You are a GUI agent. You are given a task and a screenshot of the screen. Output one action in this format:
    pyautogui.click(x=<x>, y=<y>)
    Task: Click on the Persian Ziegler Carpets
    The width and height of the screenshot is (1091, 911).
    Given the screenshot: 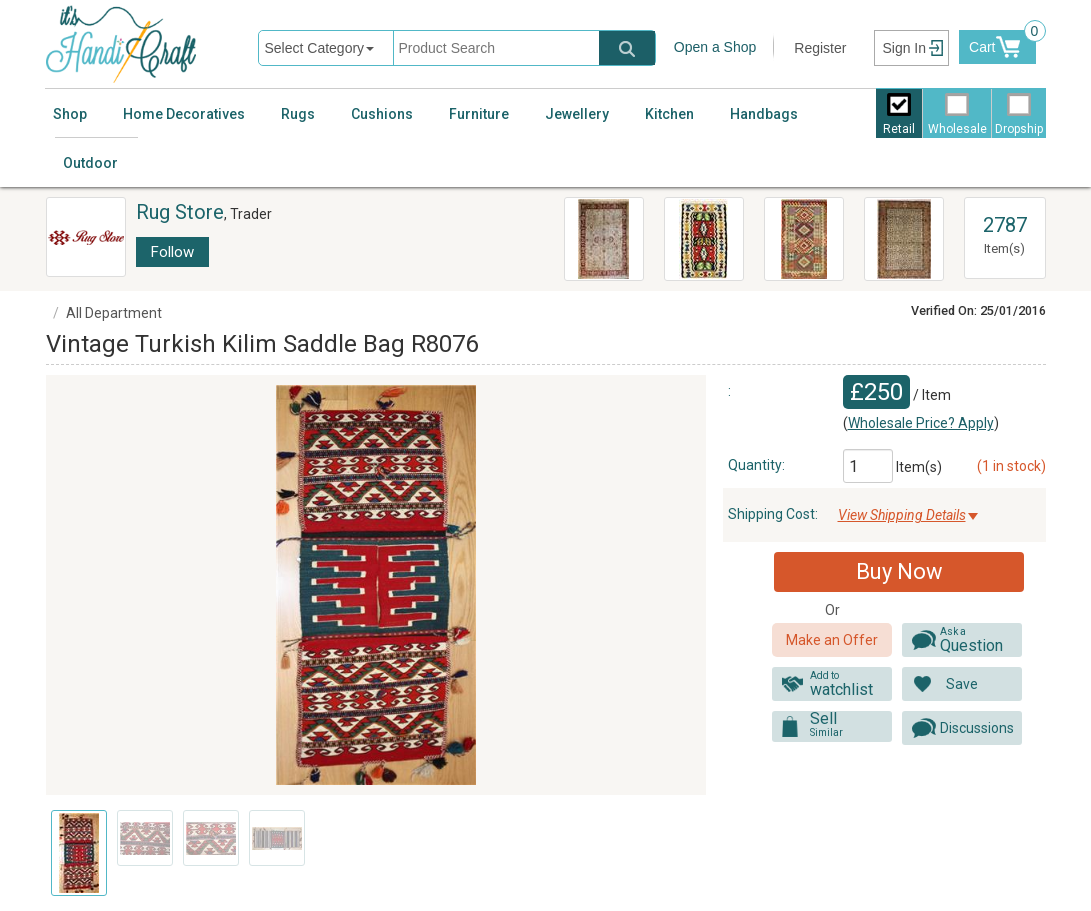 What is the action you would take?
    pyautogui.click(x=589, y=226)
    